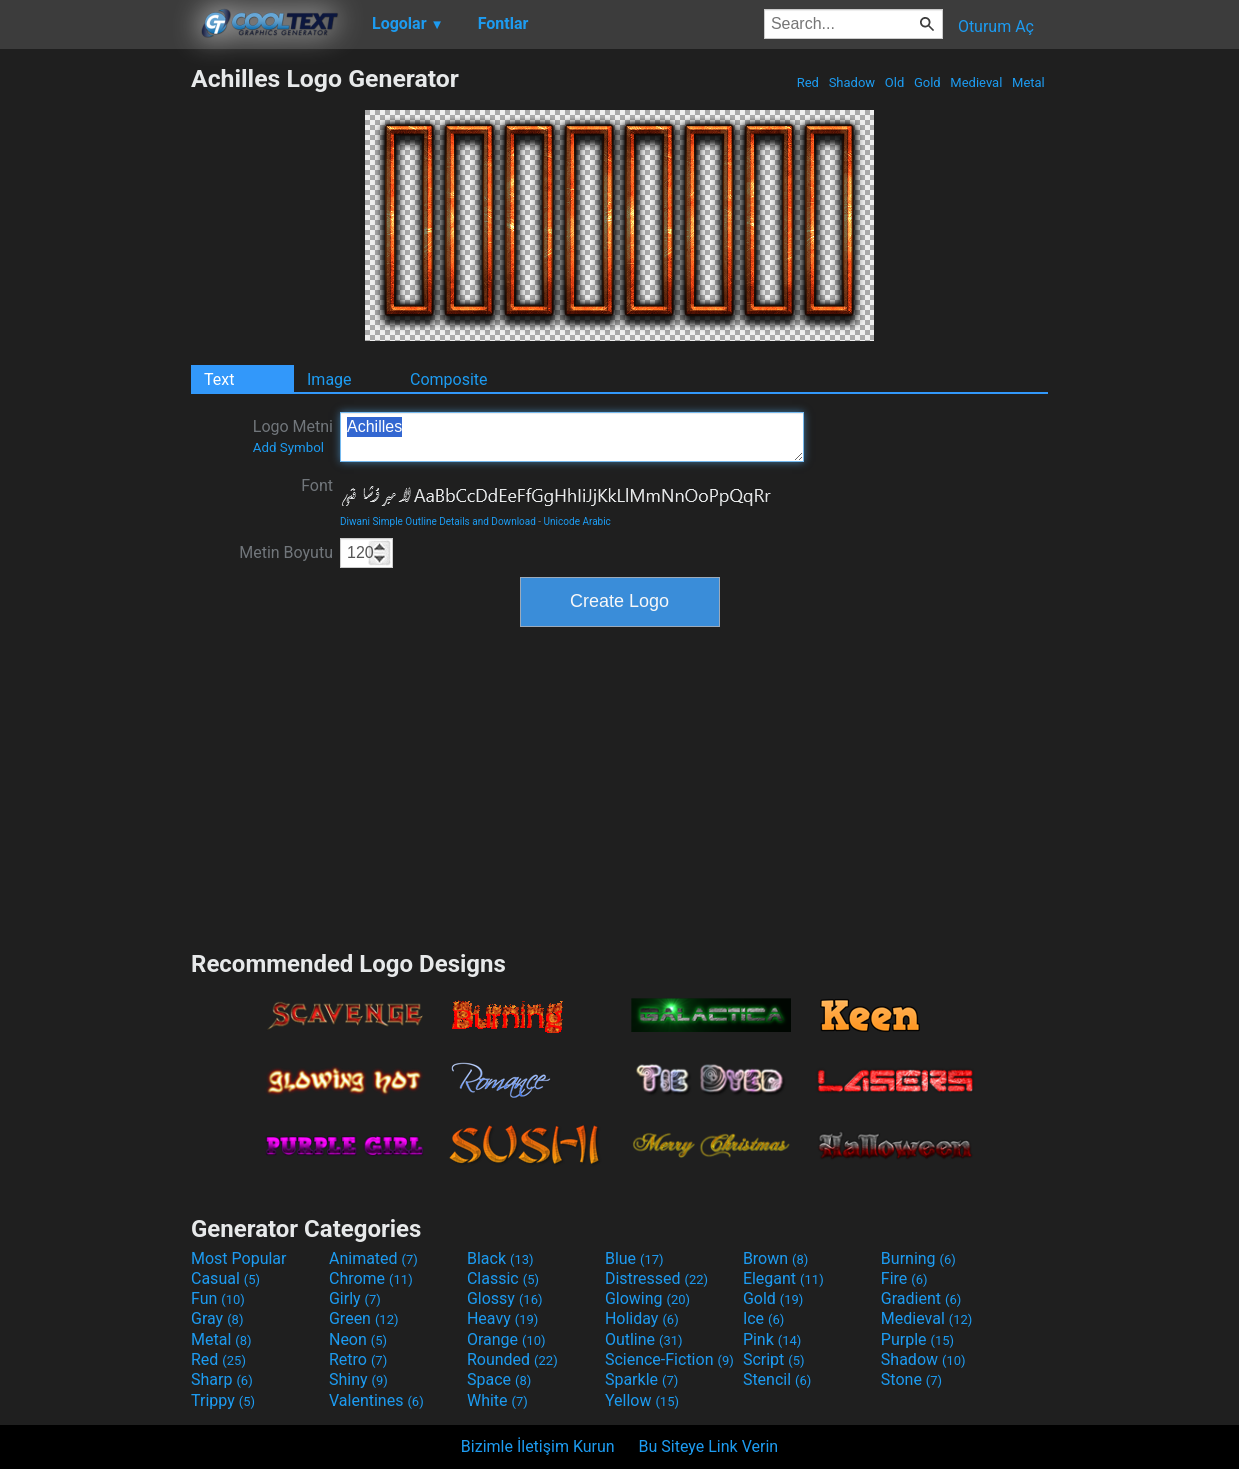 The height and width of the screenshot is (1469, 1239). What do you see at coordinates (656, 1278) in the screenshot?
I see `Distressed` at bounding box center [656, 1278].